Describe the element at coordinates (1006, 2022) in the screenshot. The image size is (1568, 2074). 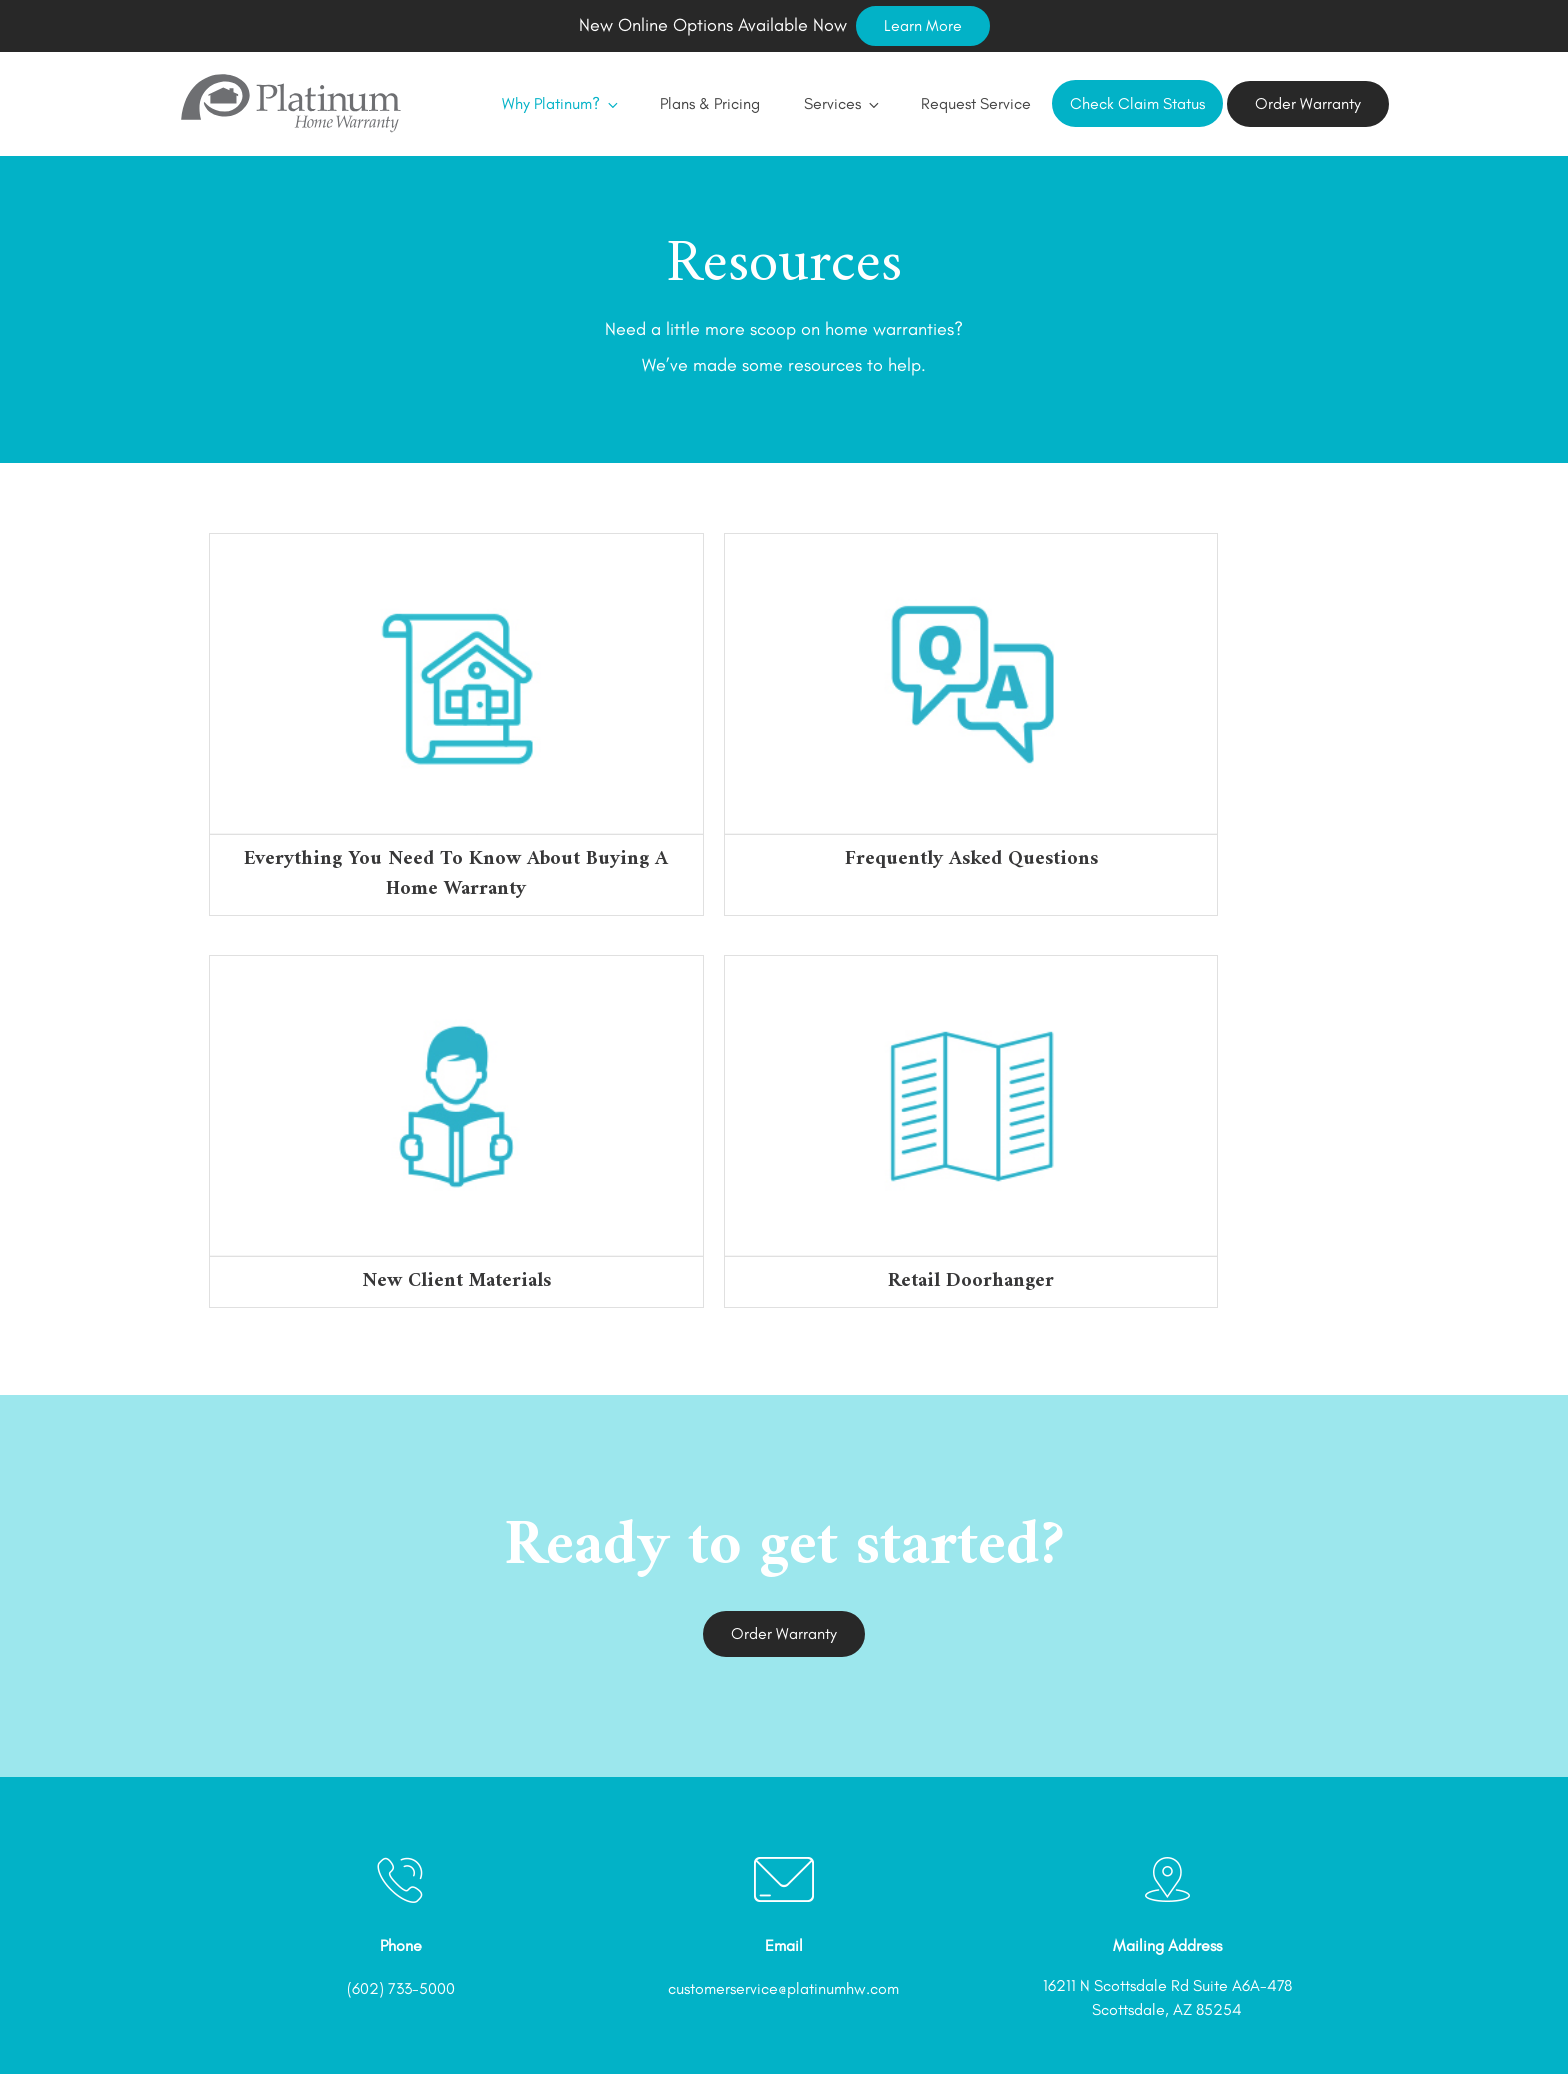
I see `Terms` at that location.